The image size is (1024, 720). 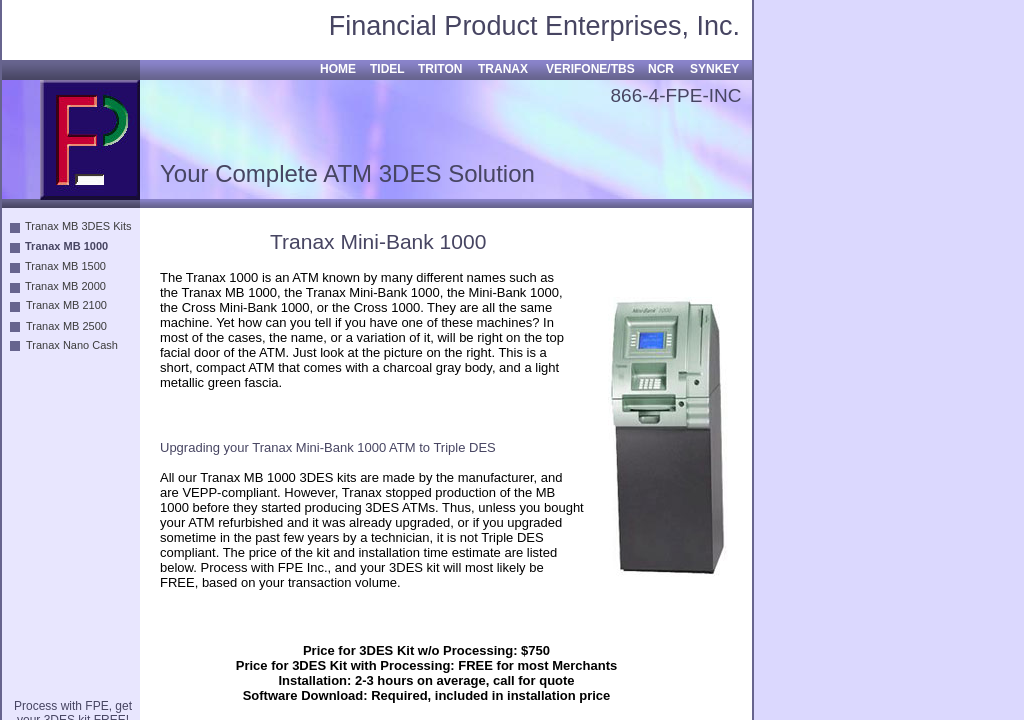 I want to click on TRANAX, so click(x=503, y=69).